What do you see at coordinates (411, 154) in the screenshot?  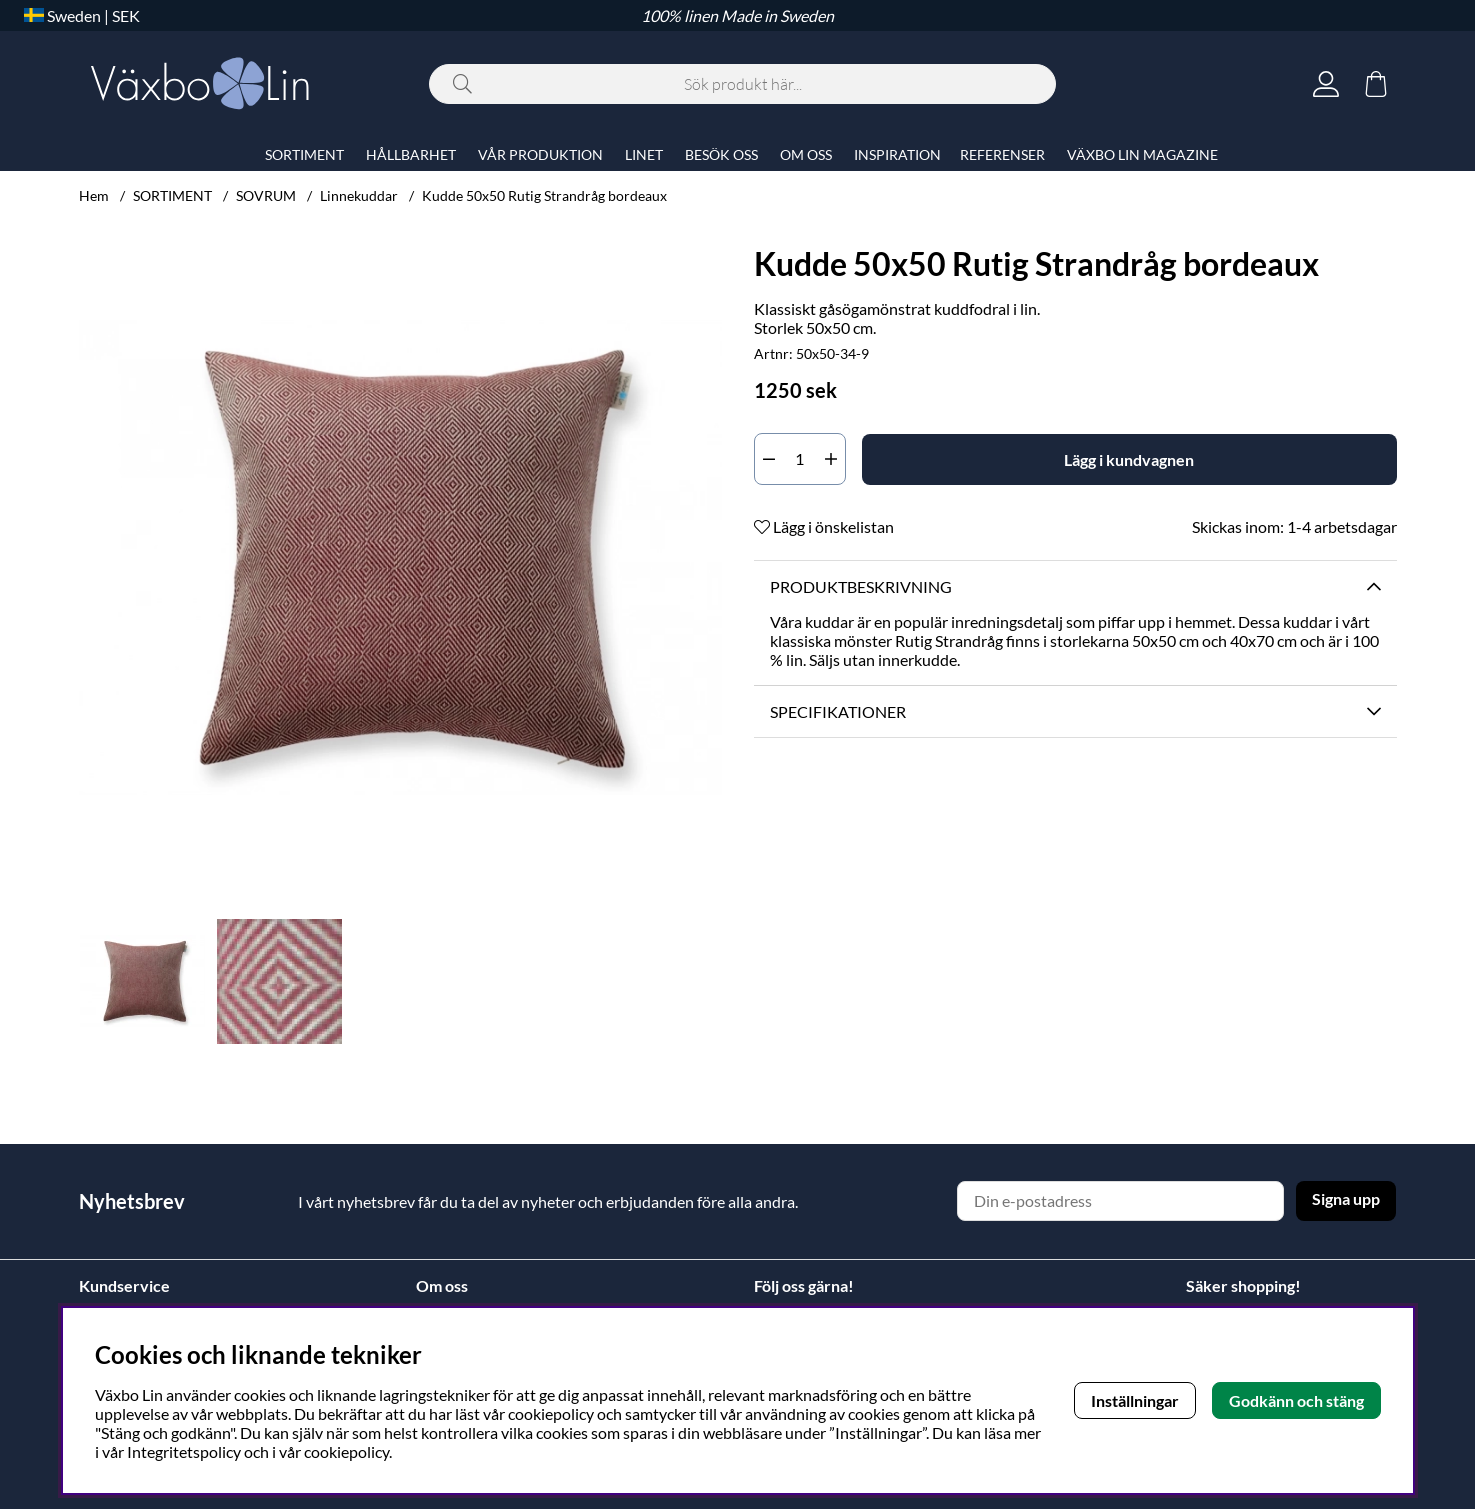 I see `HÅLLBARHET` at bounding box center [411, 154].